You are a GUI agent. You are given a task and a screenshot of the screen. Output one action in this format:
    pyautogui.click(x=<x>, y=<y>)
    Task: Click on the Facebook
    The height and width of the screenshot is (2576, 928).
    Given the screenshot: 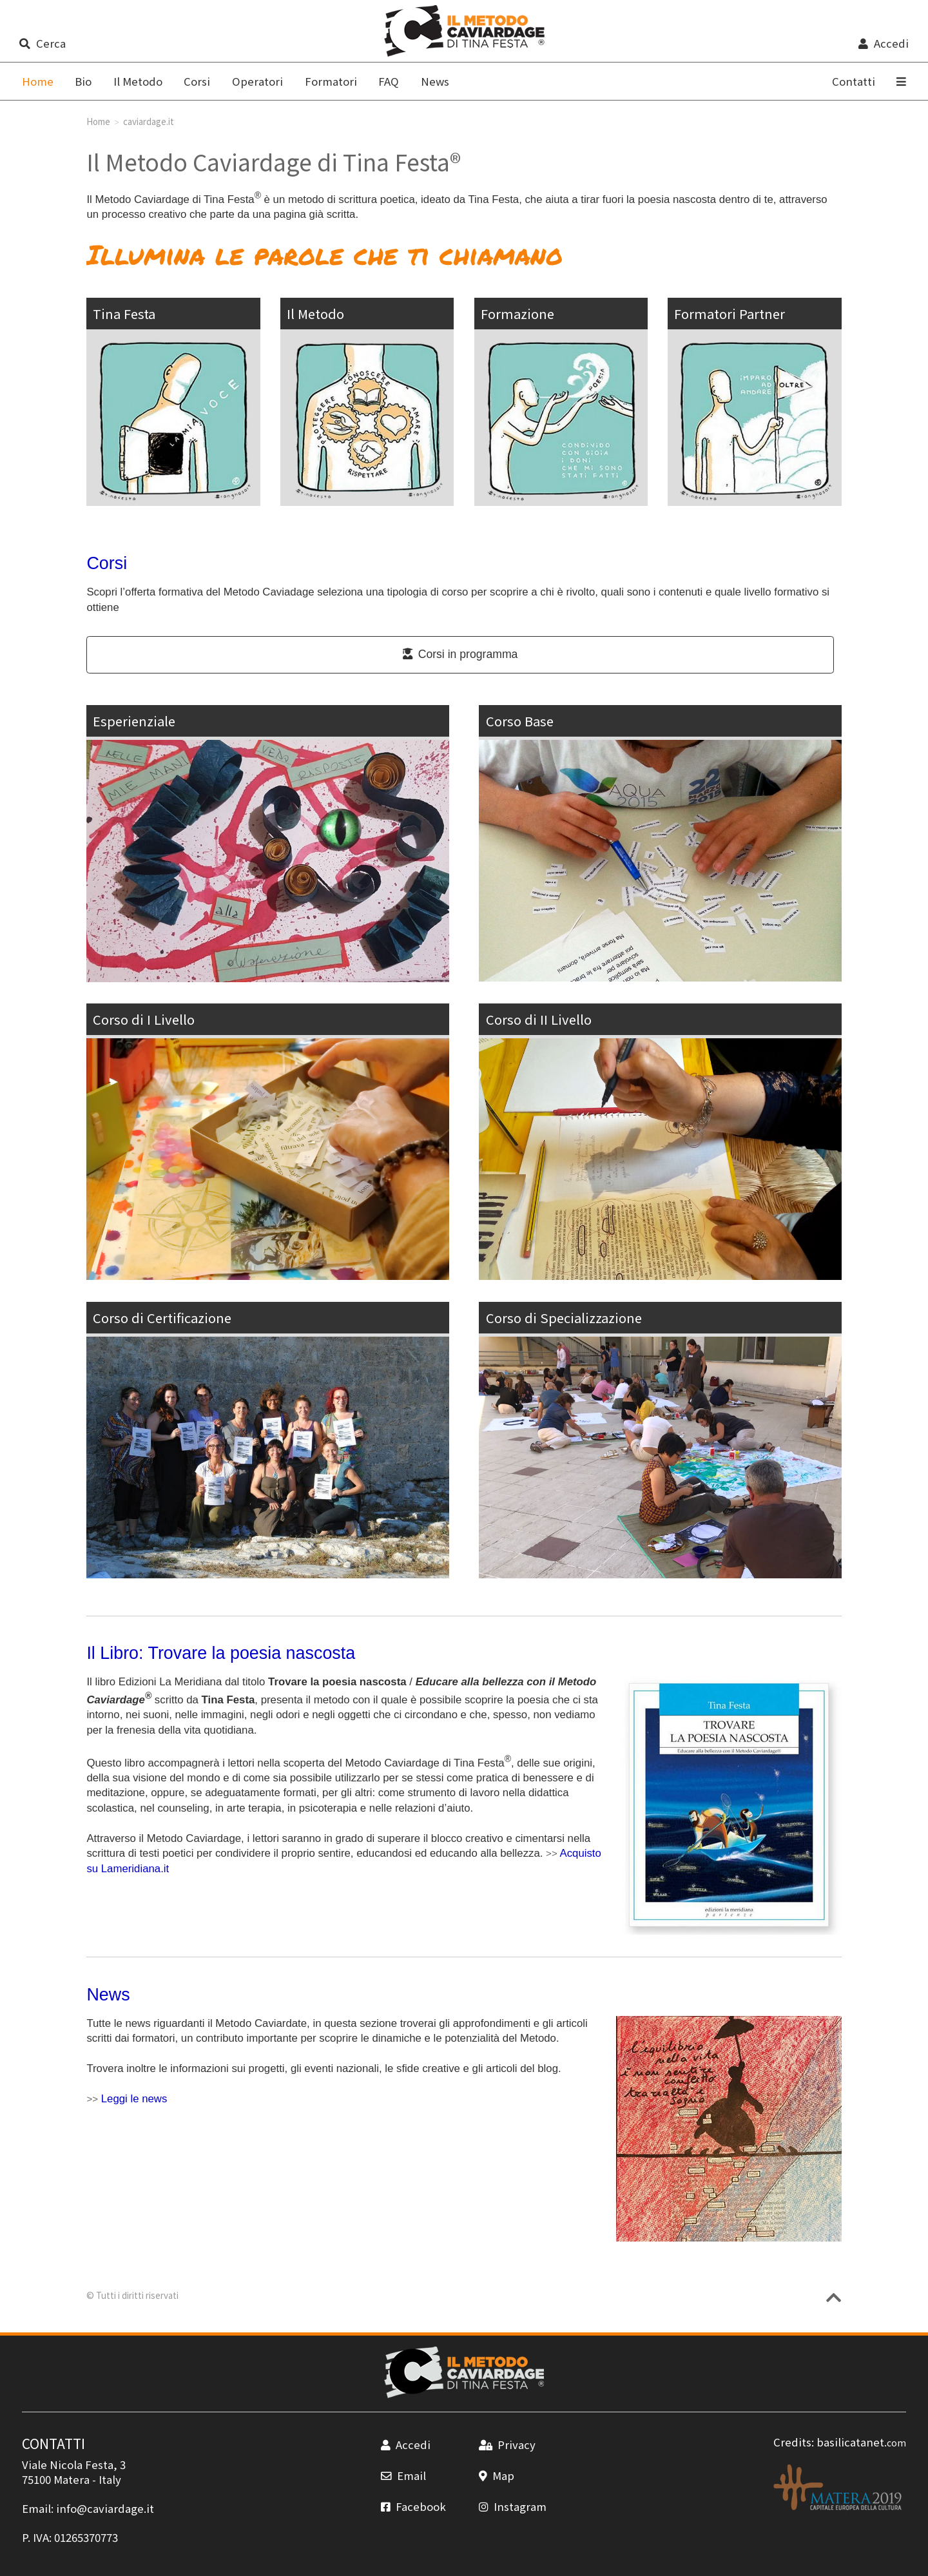 What is the action you would take?
    pyautogui.click(x=413, y=2506)
    